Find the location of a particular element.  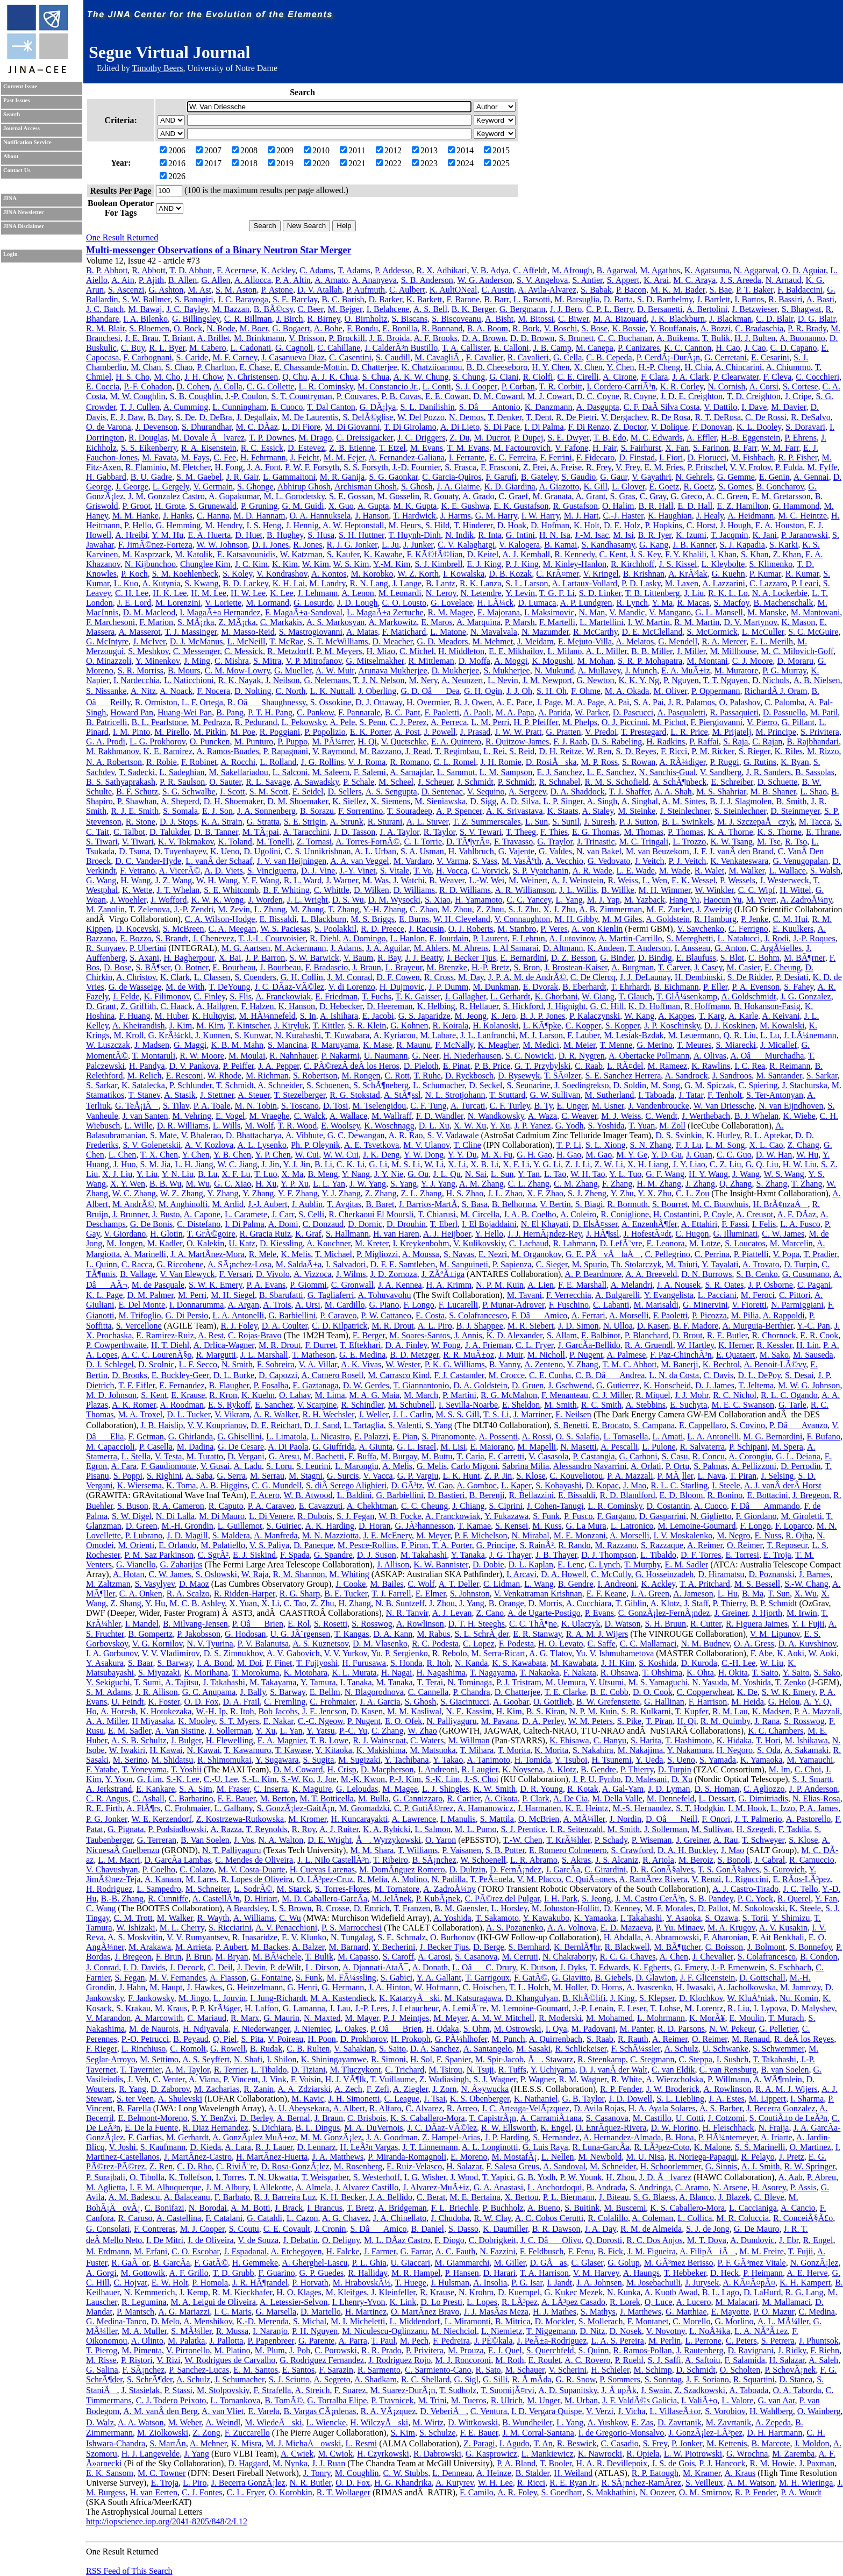

D. Sentenac is located at coordinates (442, 791).